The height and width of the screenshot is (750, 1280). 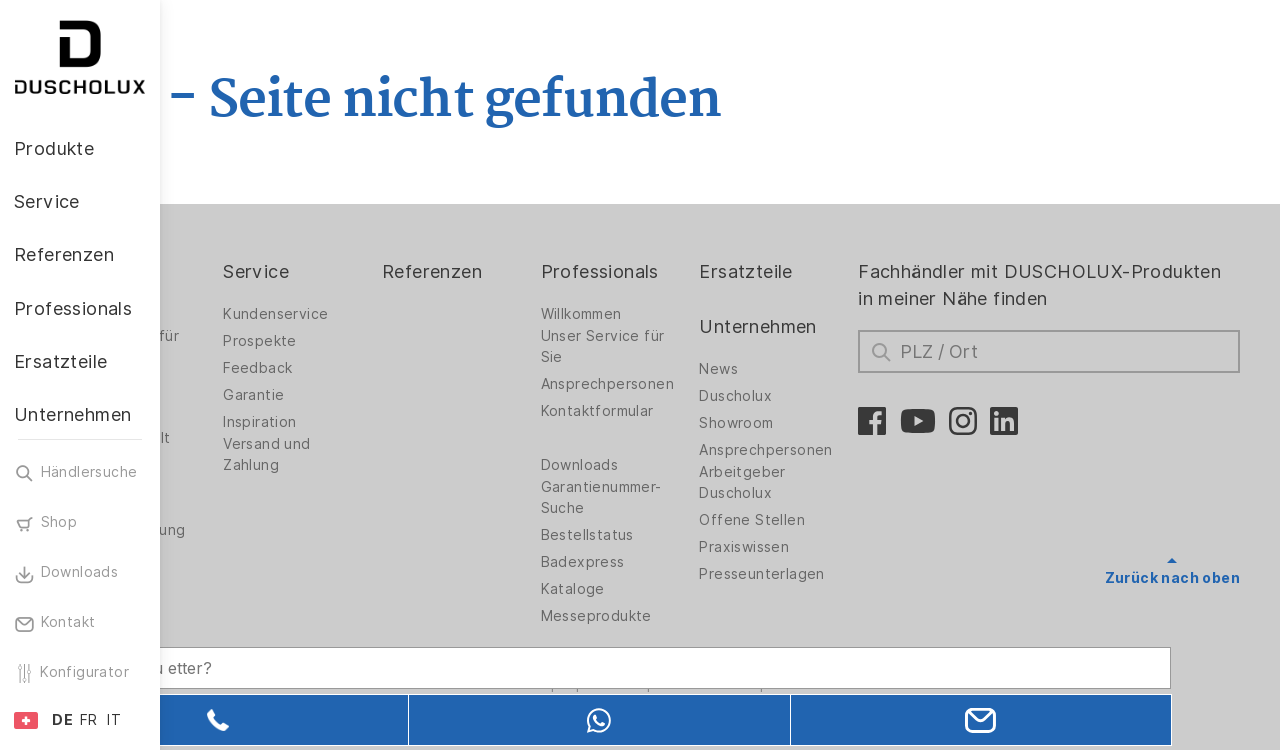 What do you see at coordinates (375, 647) in the screenshot?
I see `[Search field]` at bounding box center [375, 647].